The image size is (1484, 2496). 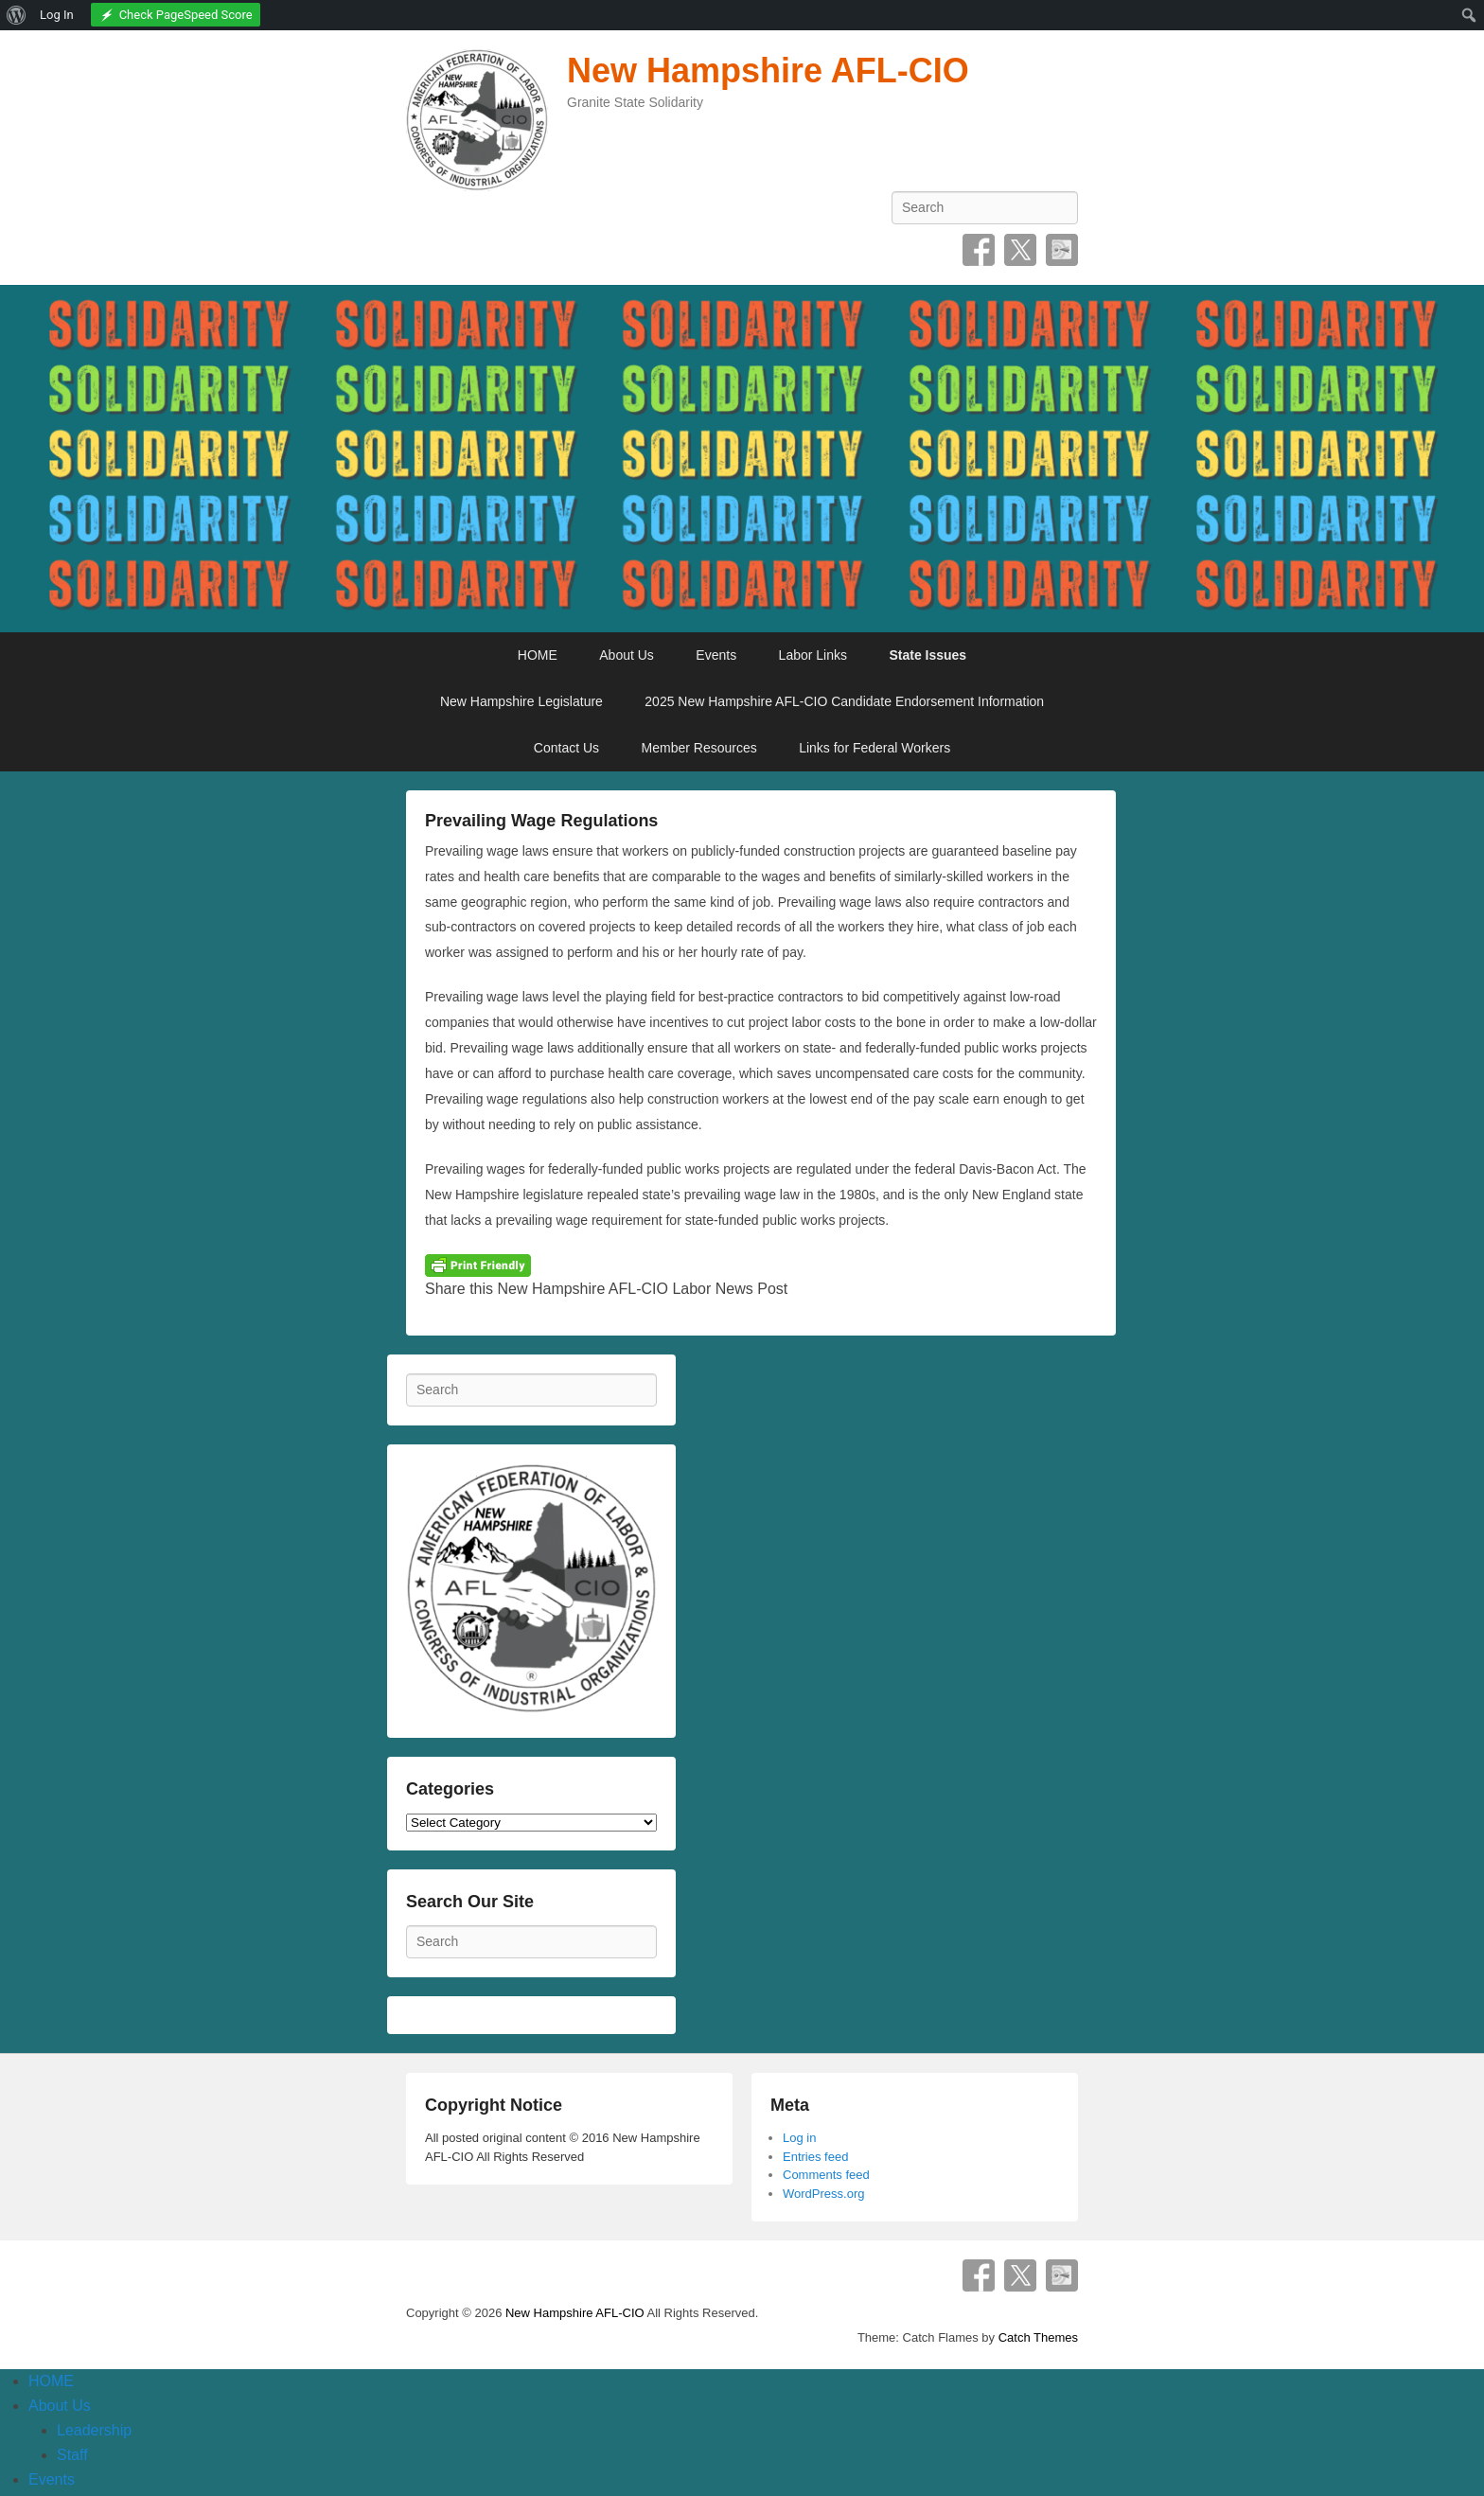 What do you see at coordinates (626, 655) in the screenshot?
I see `About Us` at bounding box center [626, 655].